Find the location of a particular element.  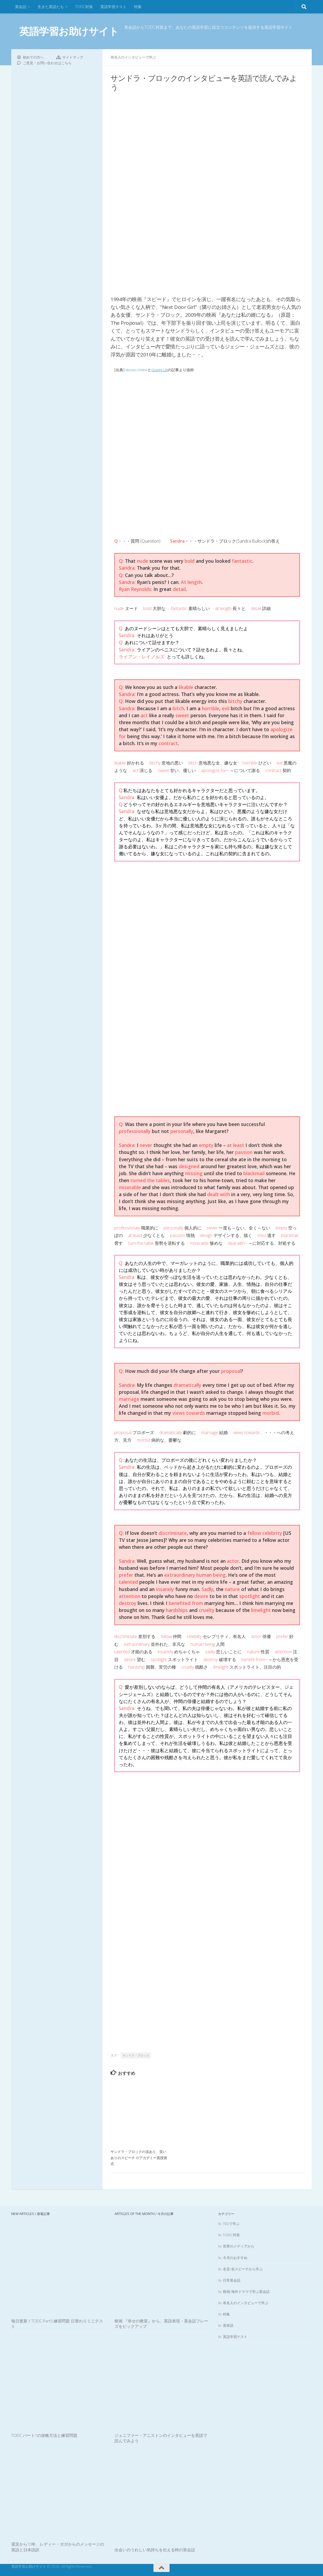

今月のおすすめ is located at coordinates (235, 2257).